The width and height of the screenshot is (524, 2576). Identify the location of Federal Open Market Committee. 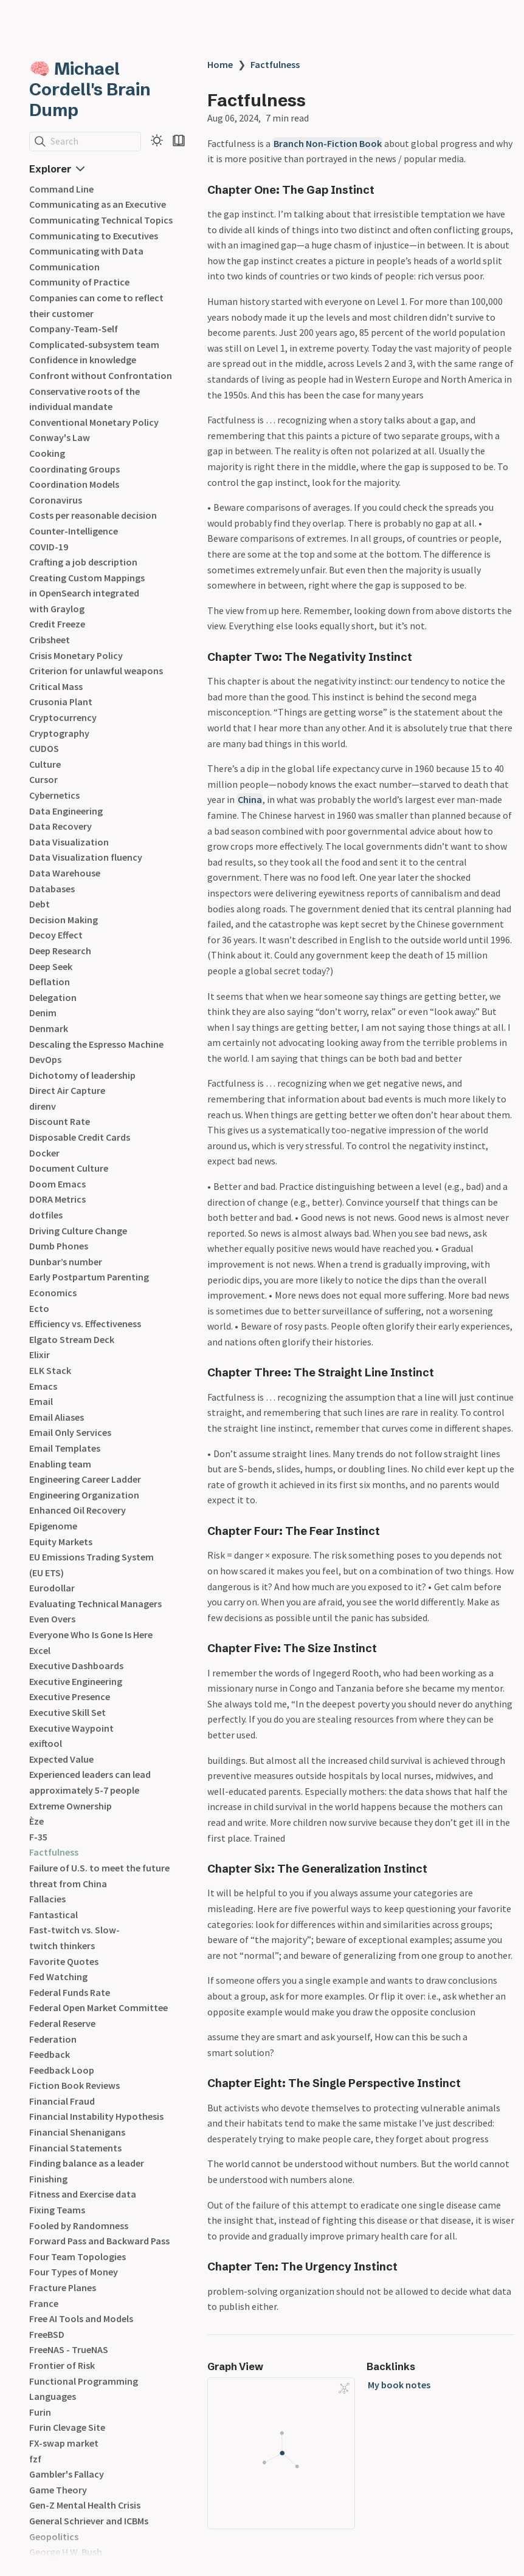
(98, 2007).